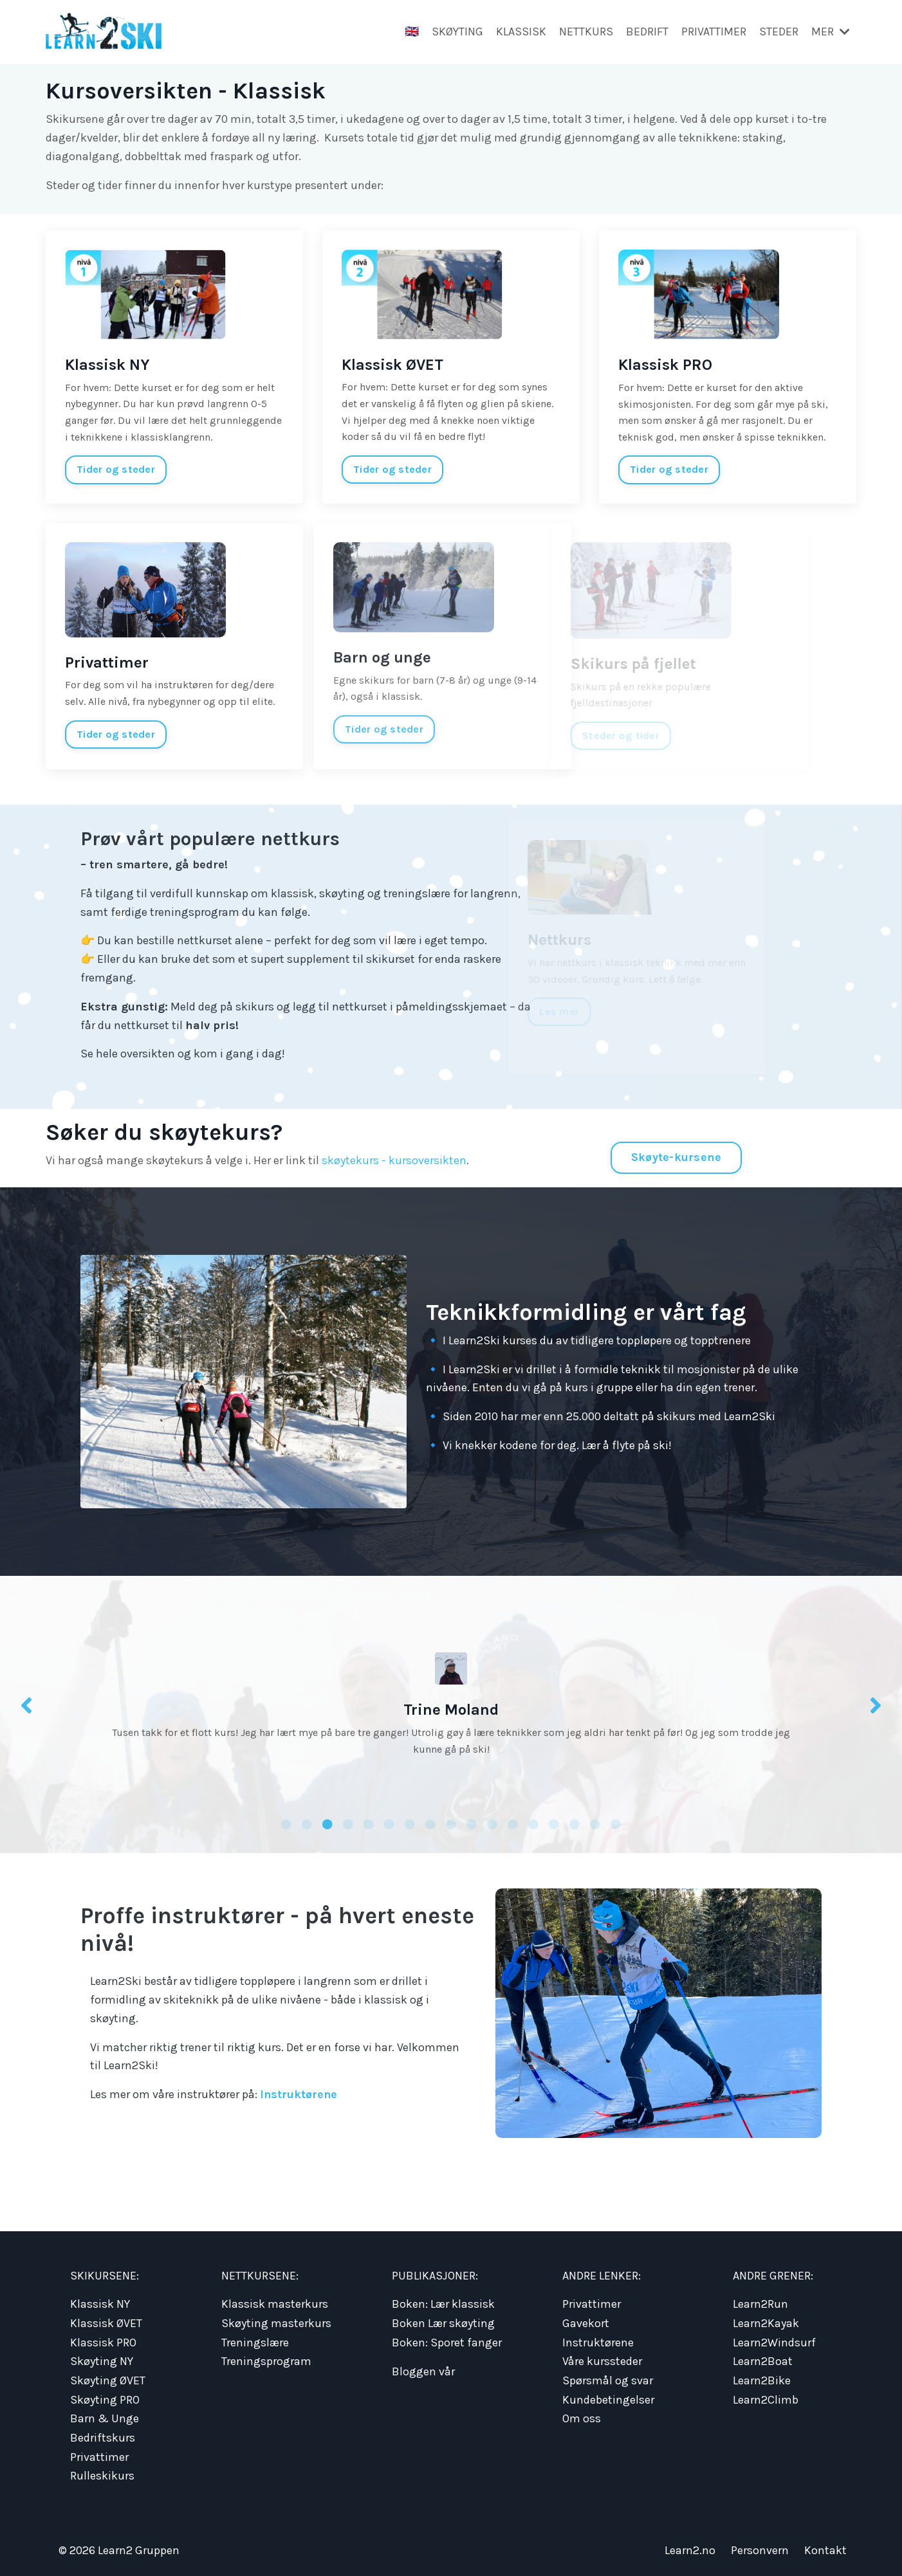 The image size is (902, 2576). What do you see at coordinates (521, 32) in the screenshot?
I see `KLASSISK` at bounding box center [521, 32].